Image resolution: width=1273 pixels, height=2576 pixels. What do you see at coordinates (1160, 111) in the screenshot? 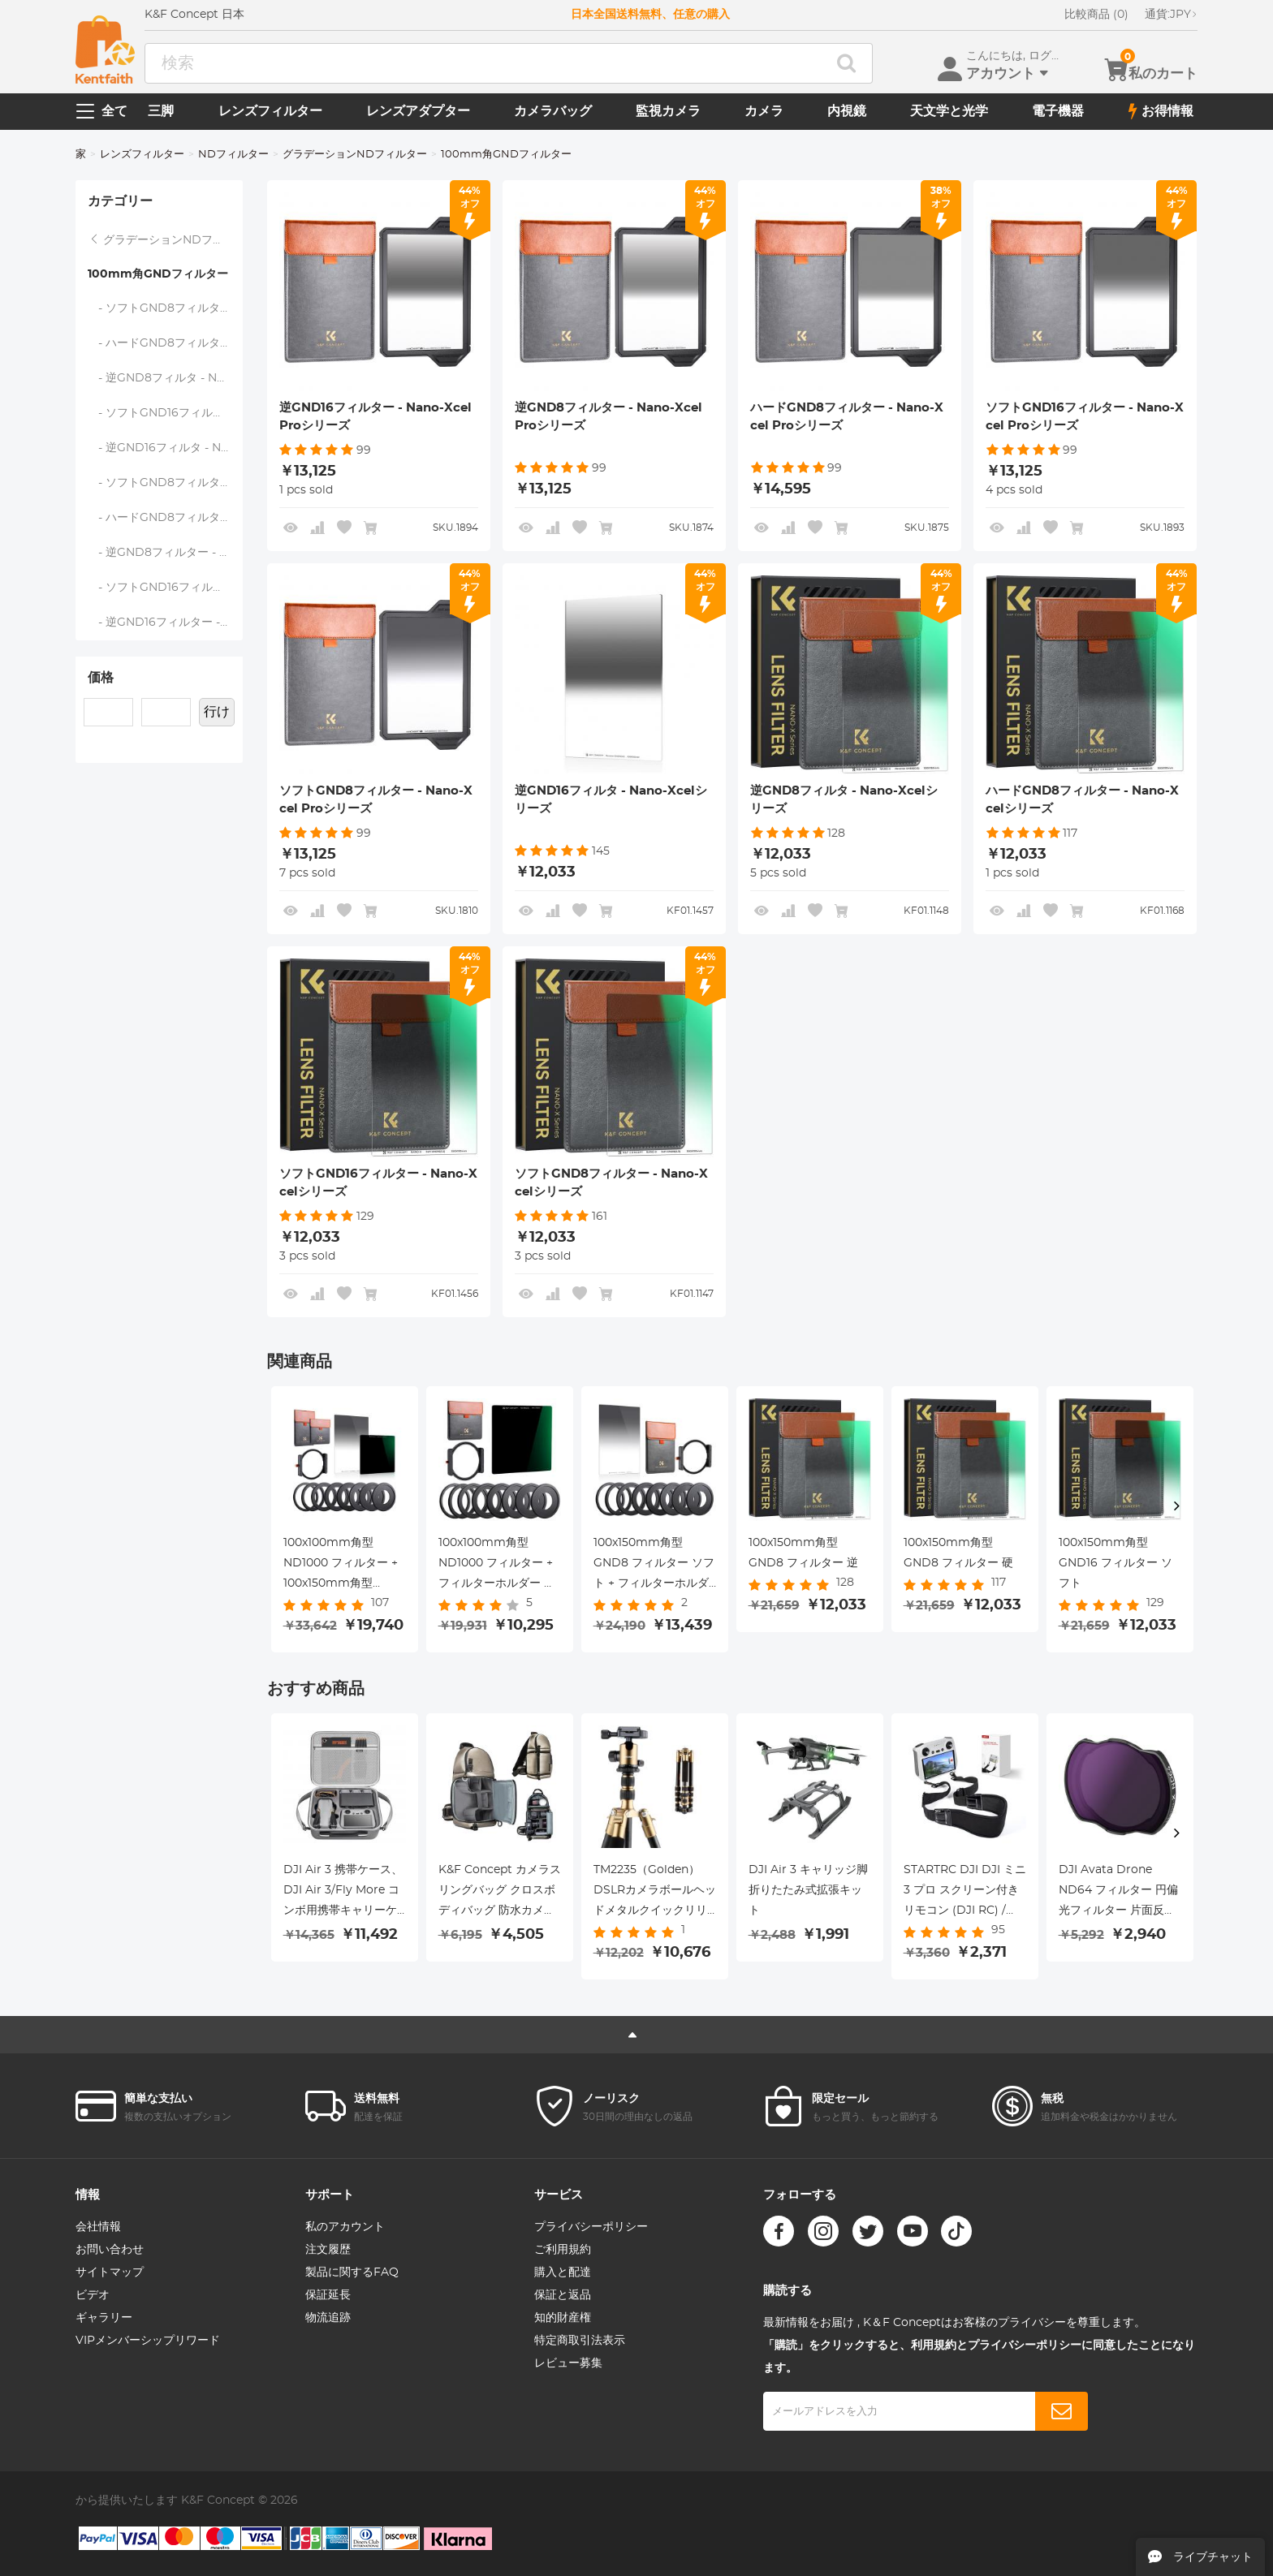
I see `お得情報` at bounding box center [1160, 111].